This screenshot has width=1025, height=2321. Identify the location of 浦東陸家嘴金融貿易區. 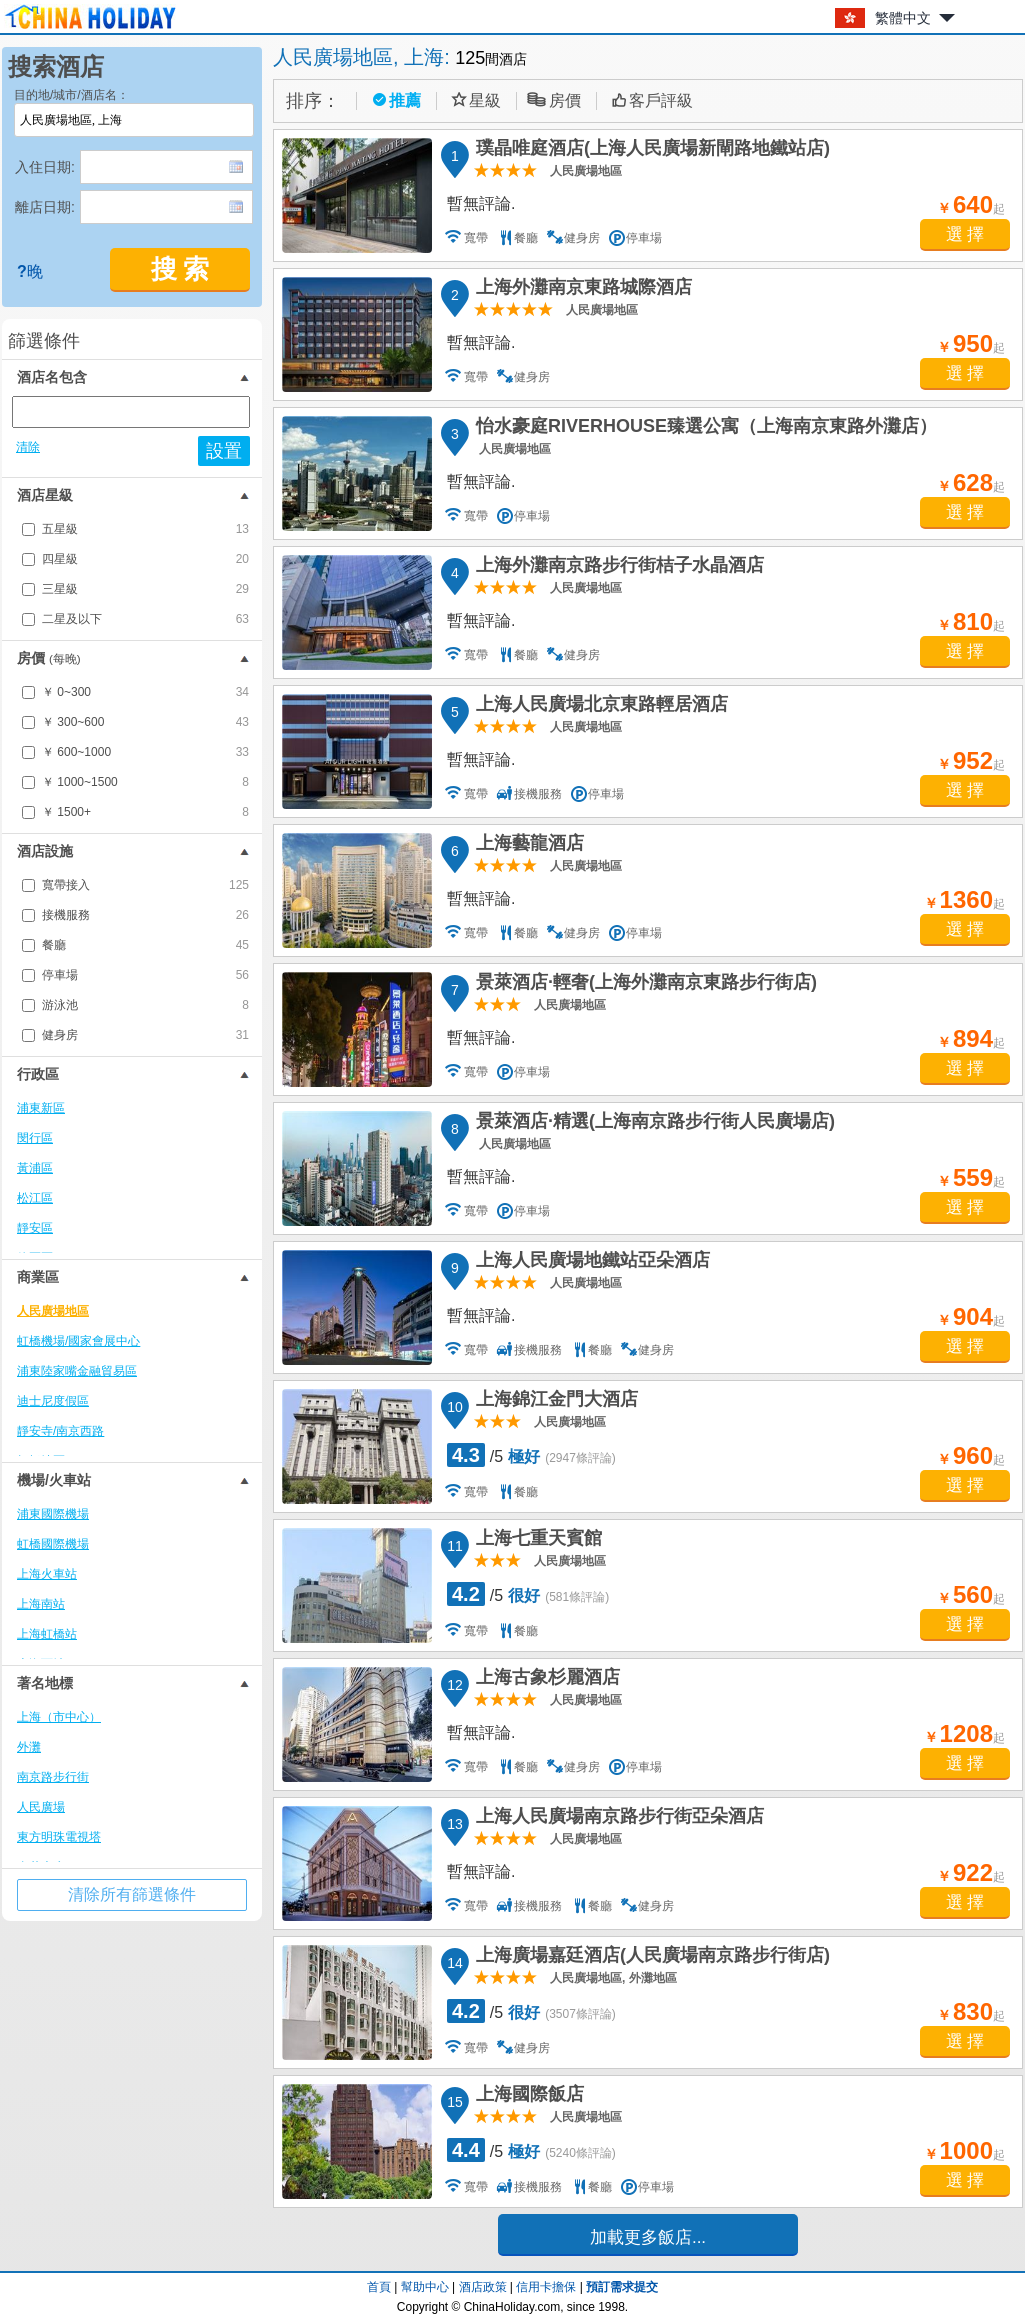
(77, 1371).